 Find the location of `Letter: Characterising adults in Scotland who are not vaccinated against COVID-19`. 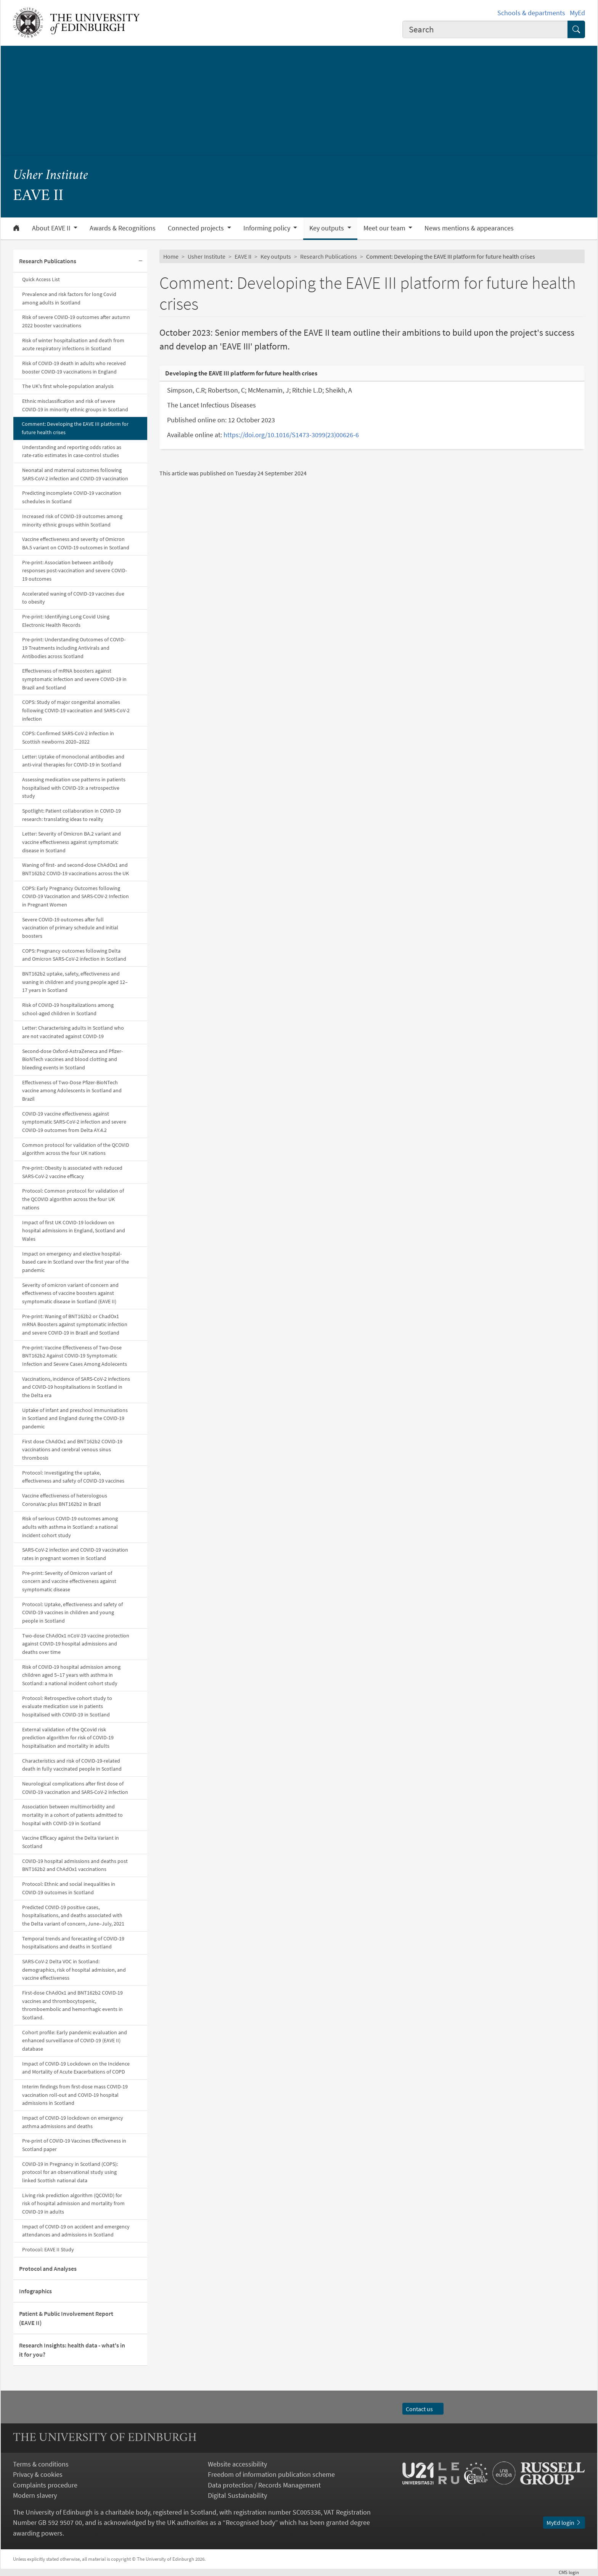

Letter: Characterising adults in Scotland who are not vaccinated against COVID-19 is located at coordinates (73, 1032).